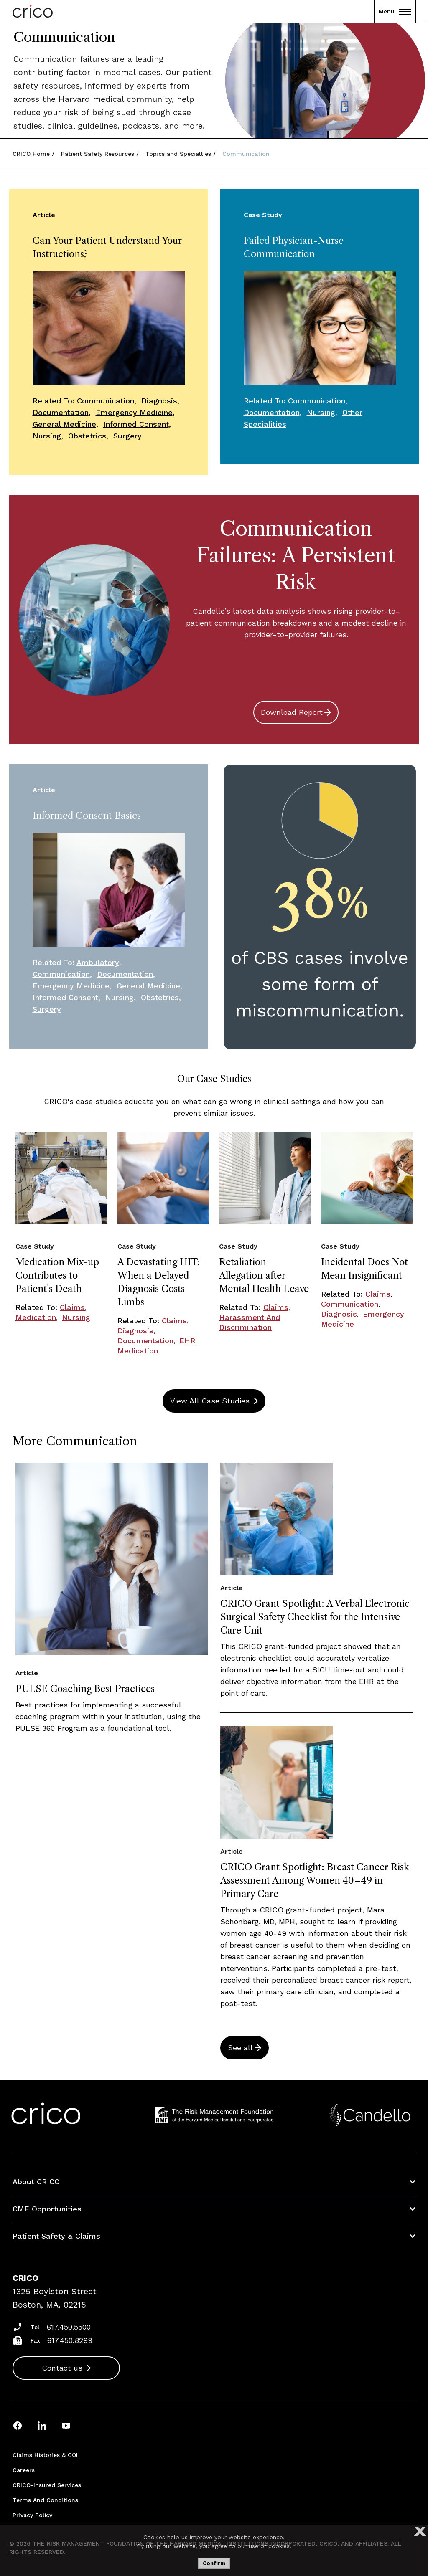 This screenshot has width=428, height=2576. I want to click on Contact us, so click(62, 2367).